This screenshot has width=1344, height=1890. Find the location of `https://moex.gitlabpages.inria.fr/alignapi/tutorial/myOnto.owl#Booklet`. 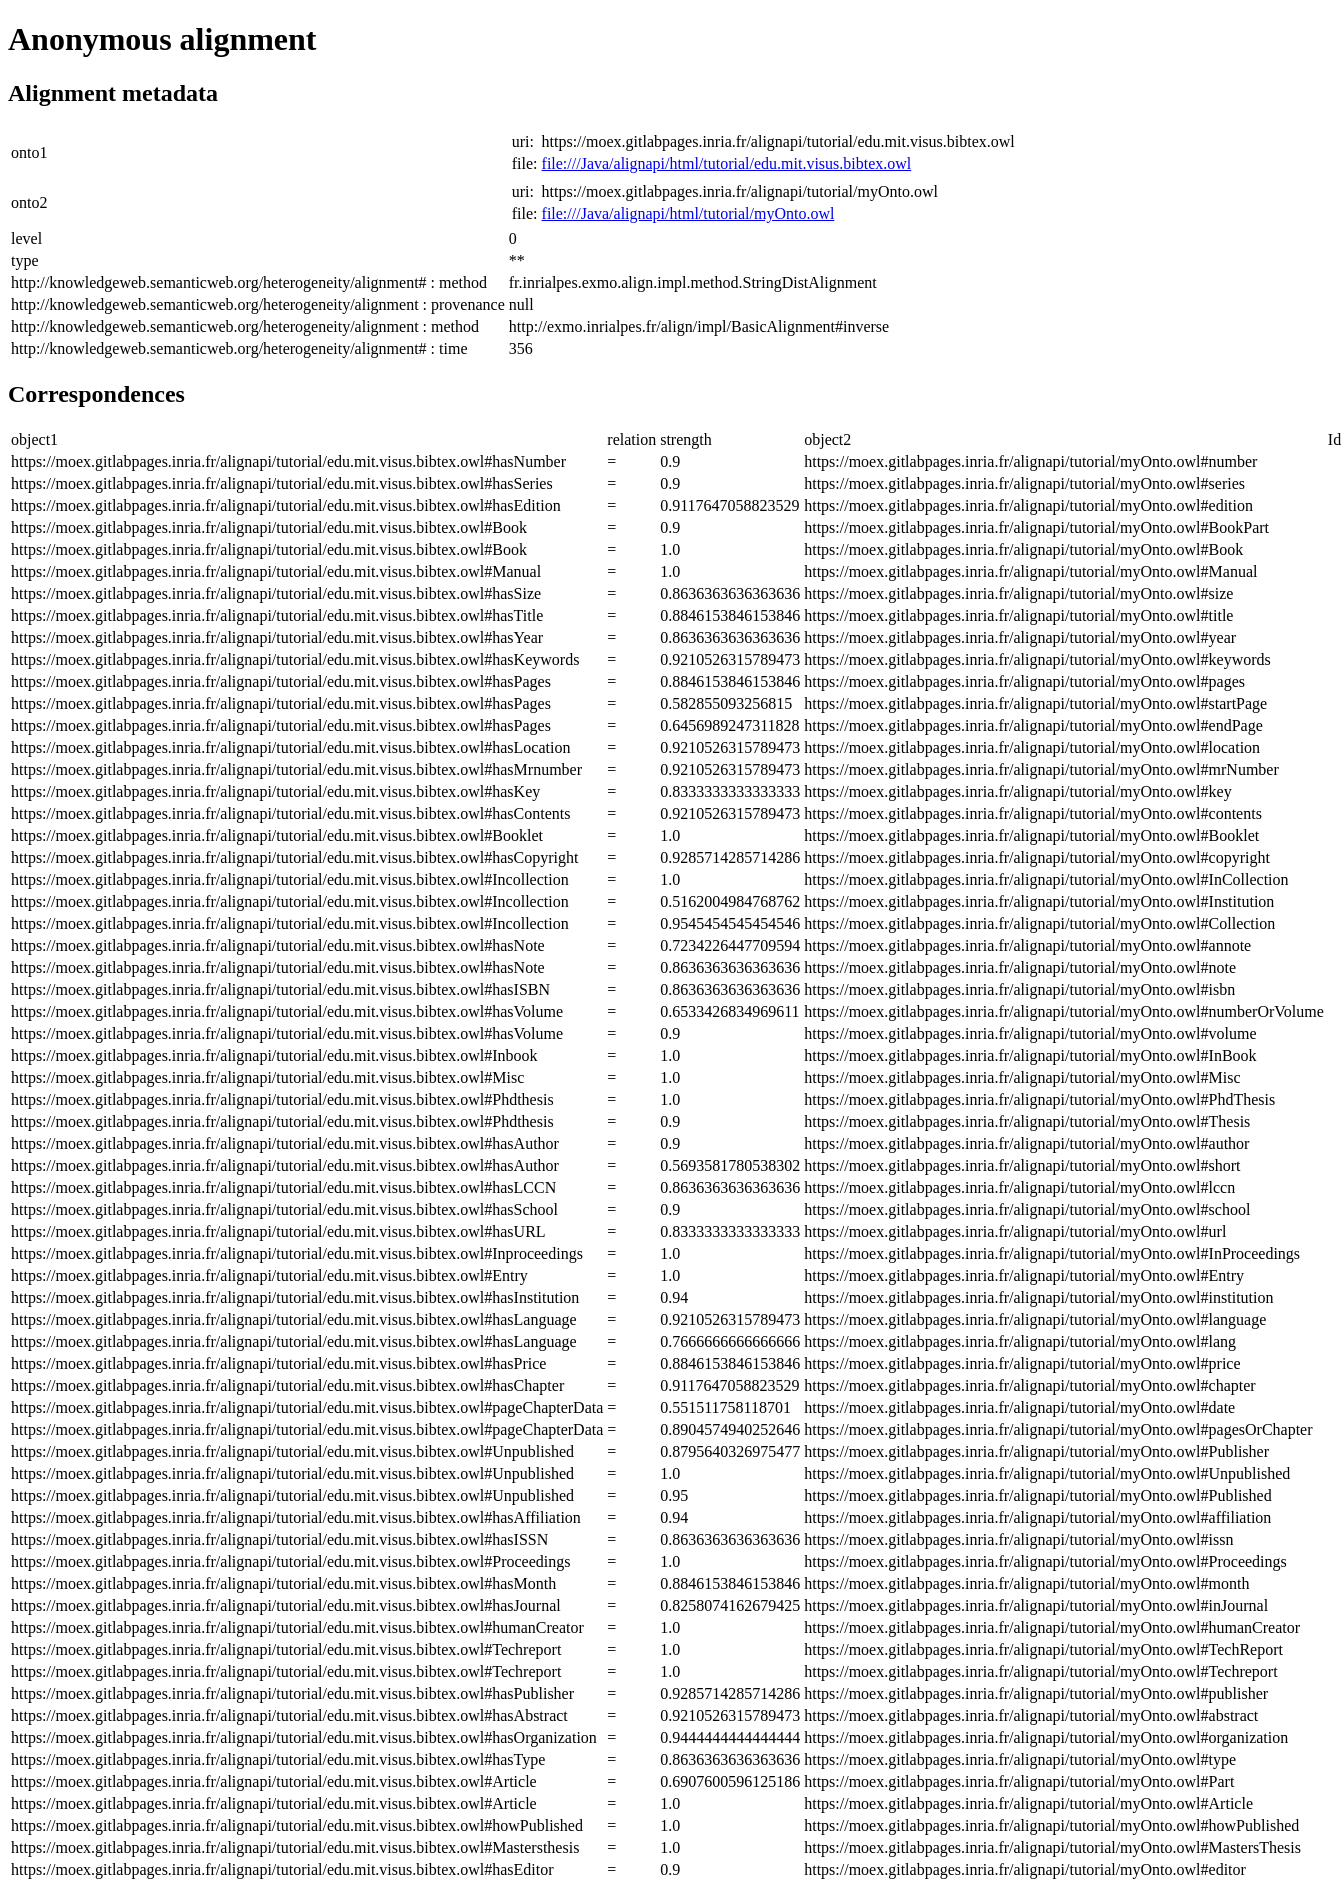

https://moex.gitlabpages.inria.fr/alignapi/tutorial/myOnto.owl#Booklet is located at coordinates (1031, 835).